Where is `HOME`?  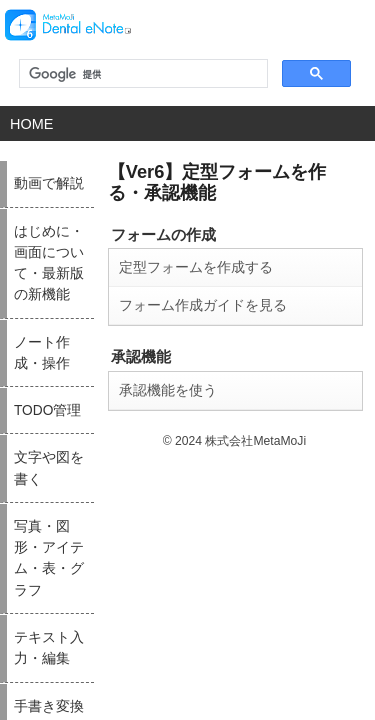 HOME is located at coordinates (29, 123).